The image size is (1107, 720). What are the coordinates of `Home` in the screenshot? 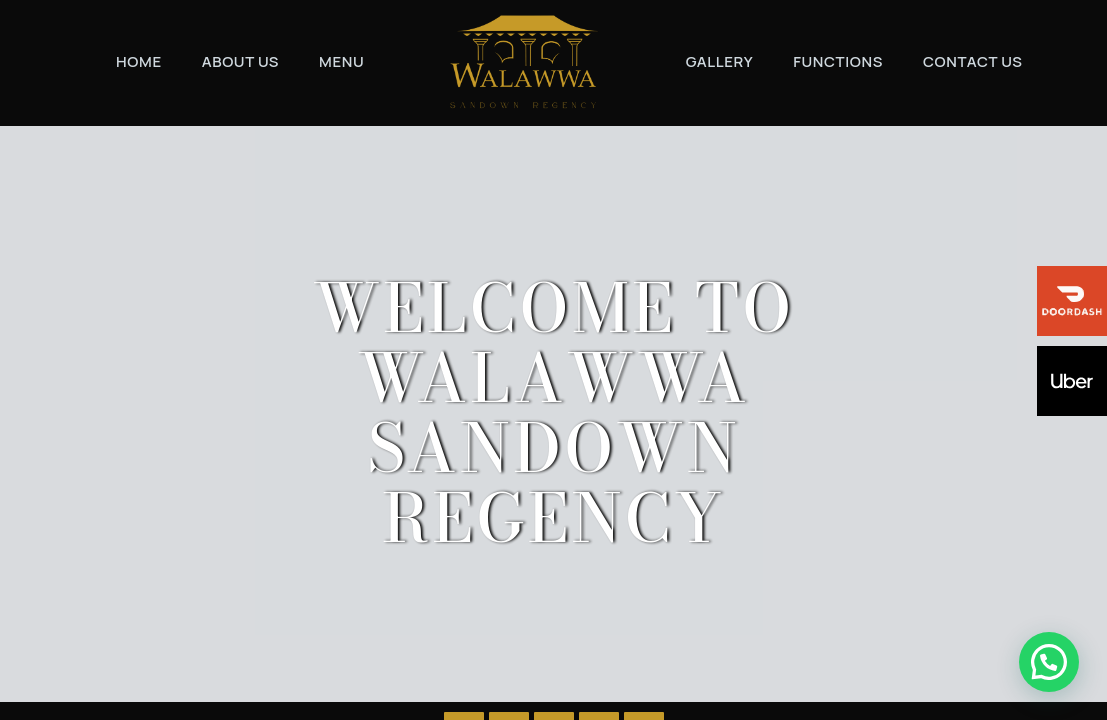 It's located at (139, 61).